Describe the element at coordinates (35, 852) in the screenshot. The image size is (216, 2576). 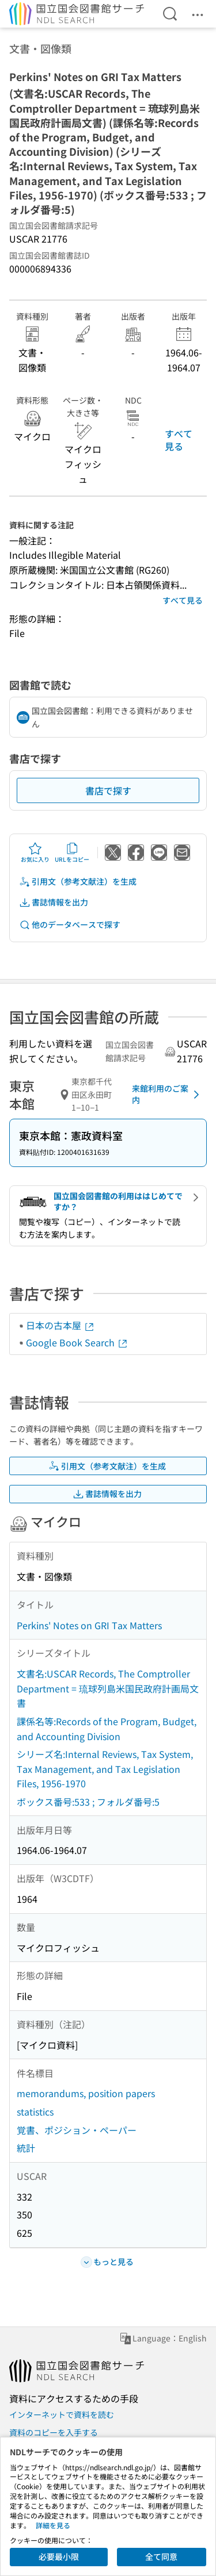
I see `お気に入り` at that location.